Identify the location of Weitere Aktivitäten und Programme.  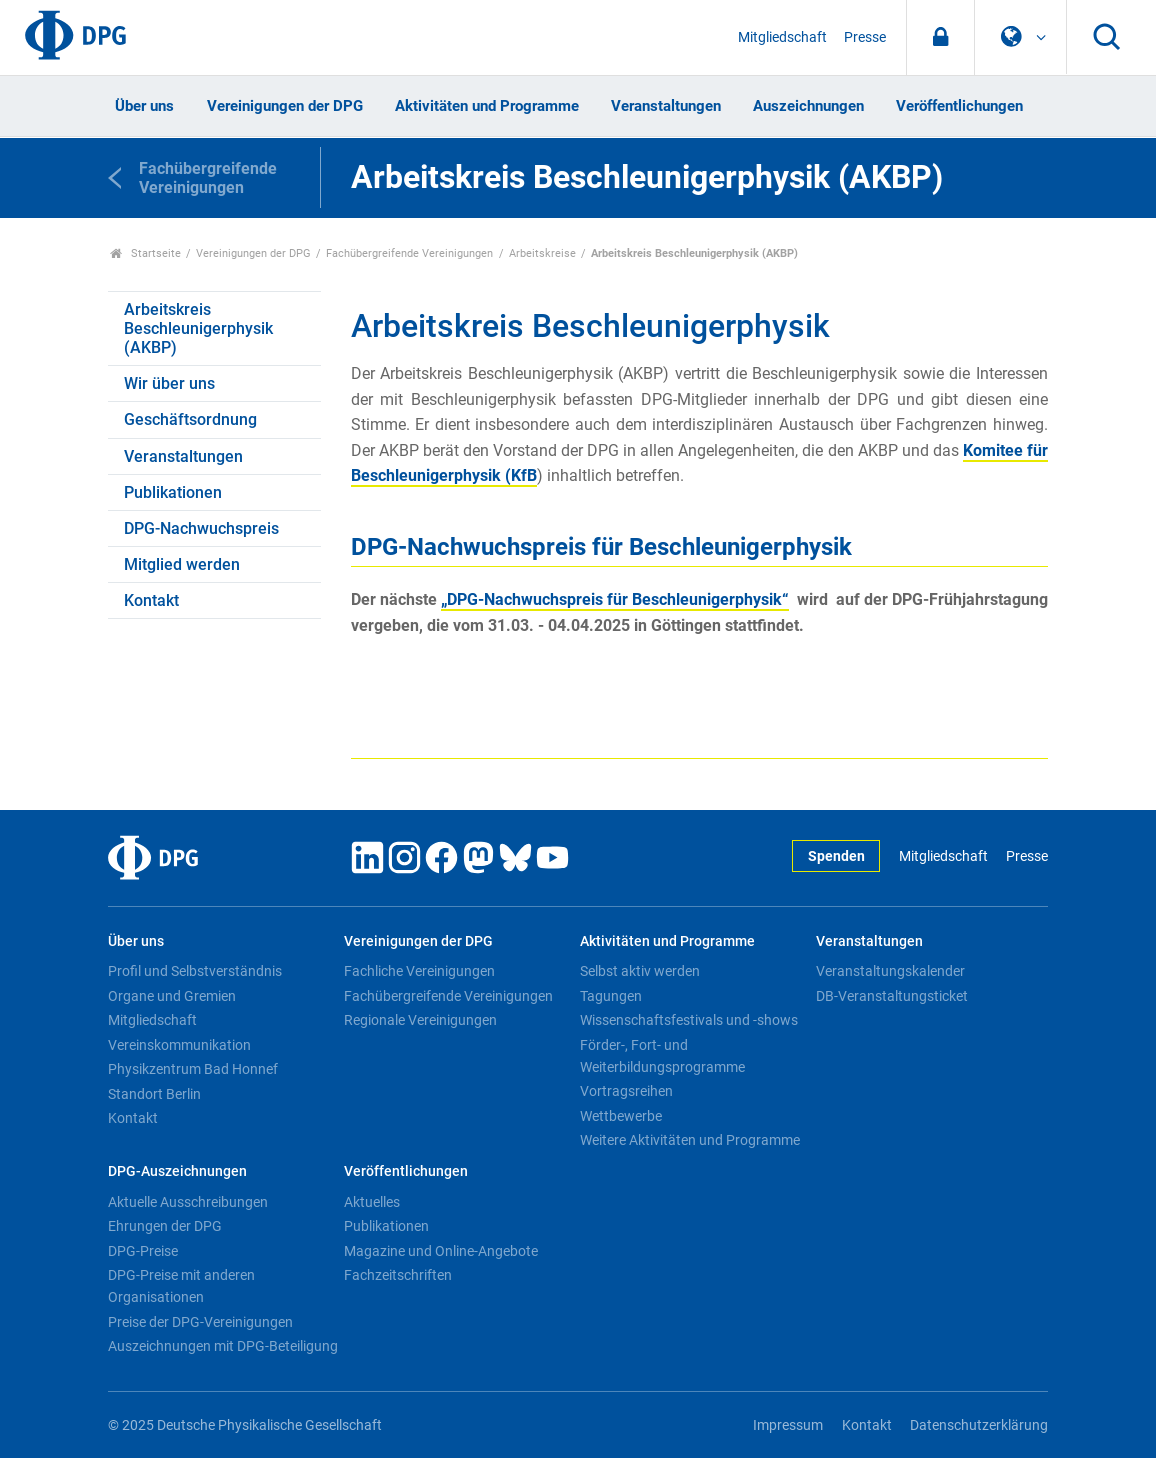
(690, 1140).